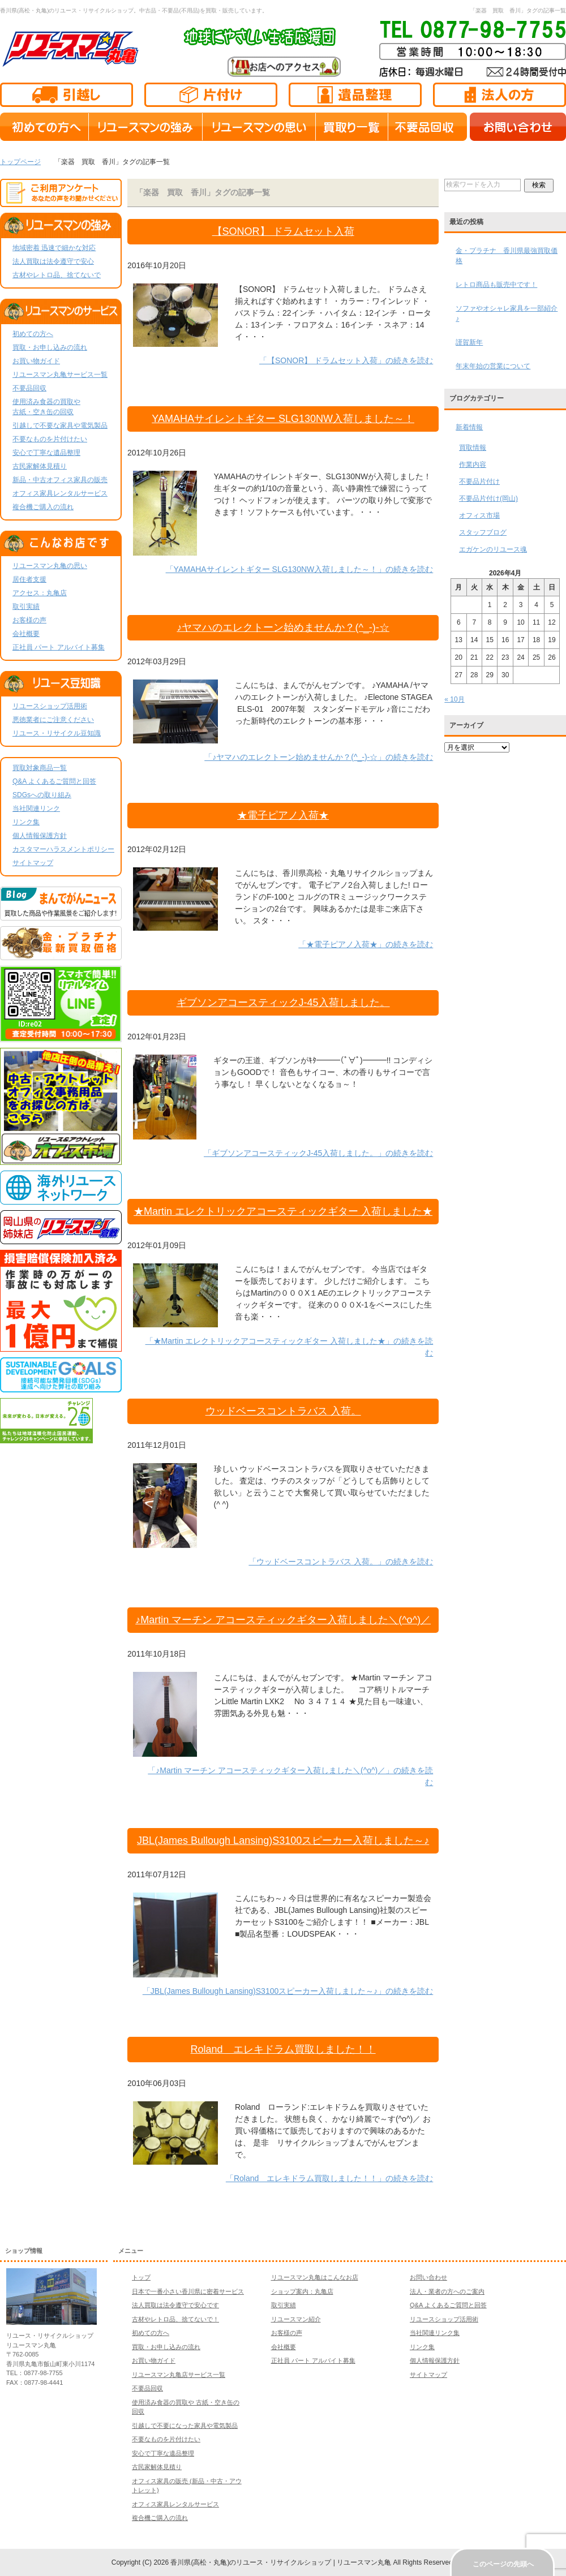 This screenshot has width=566, height=2576. I want to click on 引越しで不要になった家具や電気製品, so click(185, 2425).